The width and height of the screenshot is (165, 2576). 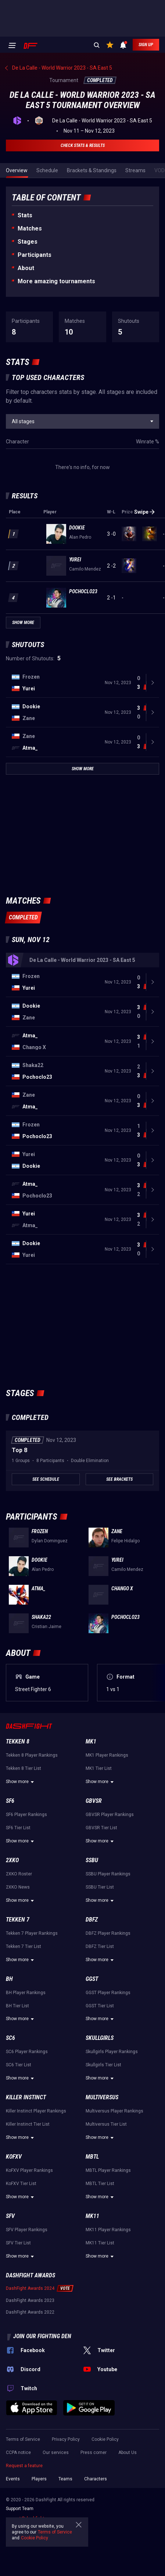 What do you see at coordinates (21, 2183) in the screenshot?
I see `KoFXV Tier List` at bounding box center [21, 2183].